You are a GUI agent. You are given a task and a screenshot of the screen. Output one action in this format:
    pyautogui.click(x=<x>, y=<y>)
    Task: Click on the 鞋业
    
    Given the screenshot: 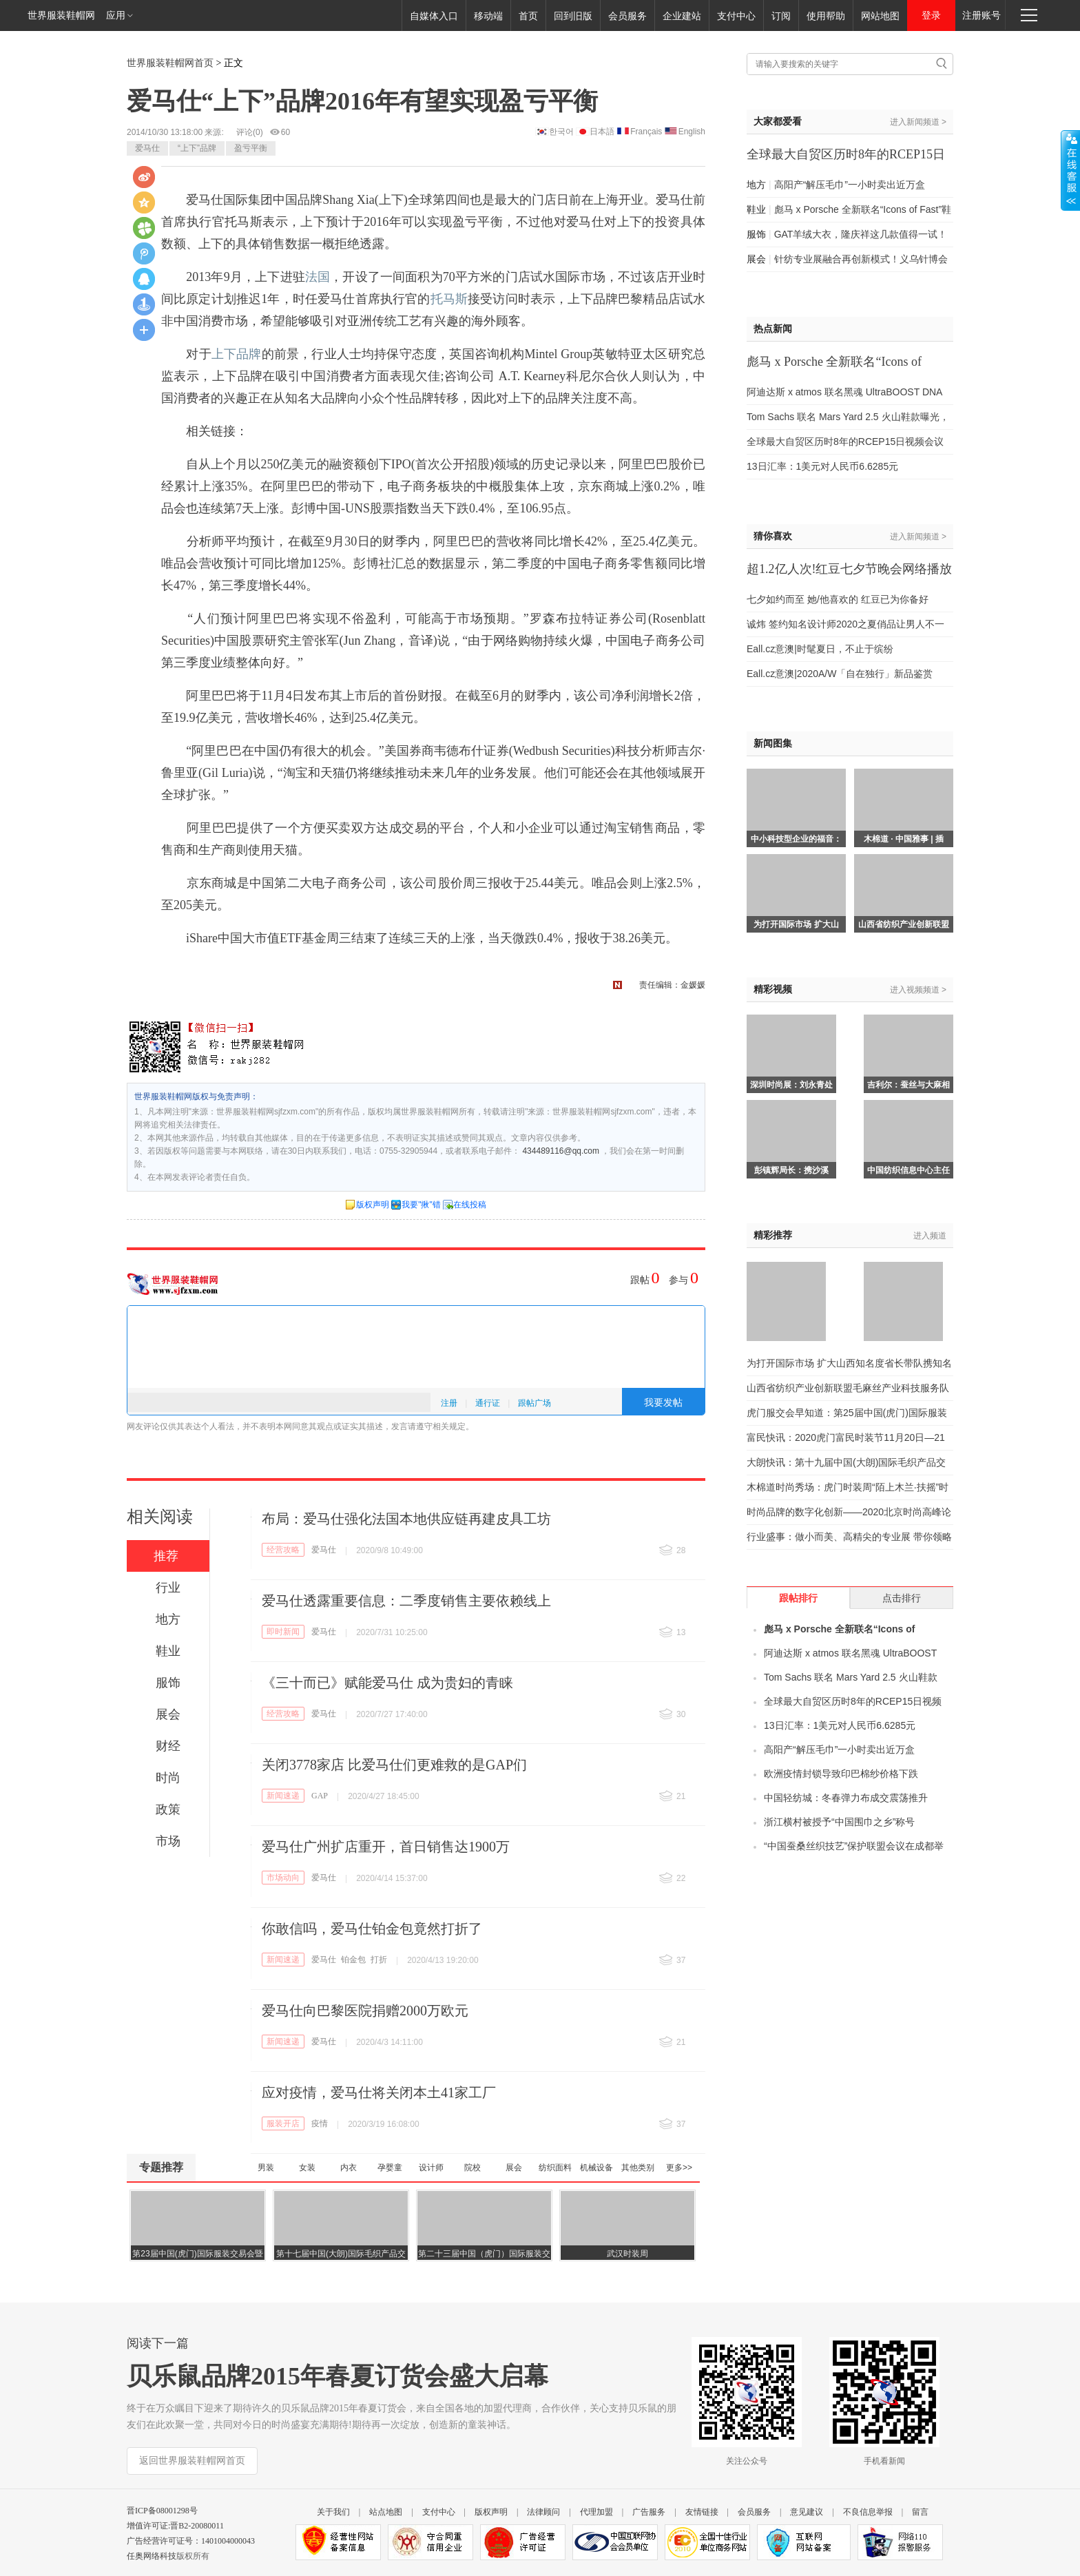 What is the action you would take?
    pyautogui.click(x=168, y=1651)
    